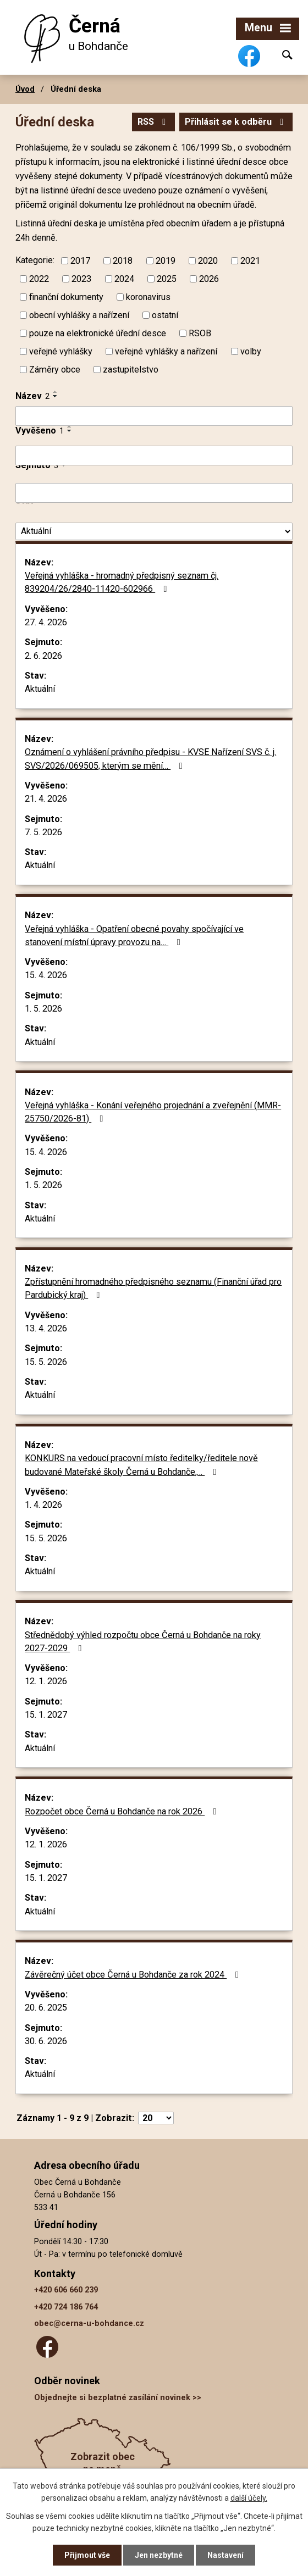 The width and height of the screenshot is (308, 2576). Describe the element at coordinates (34, 260) in the screenshot. I see `Kategorie:` at that location.